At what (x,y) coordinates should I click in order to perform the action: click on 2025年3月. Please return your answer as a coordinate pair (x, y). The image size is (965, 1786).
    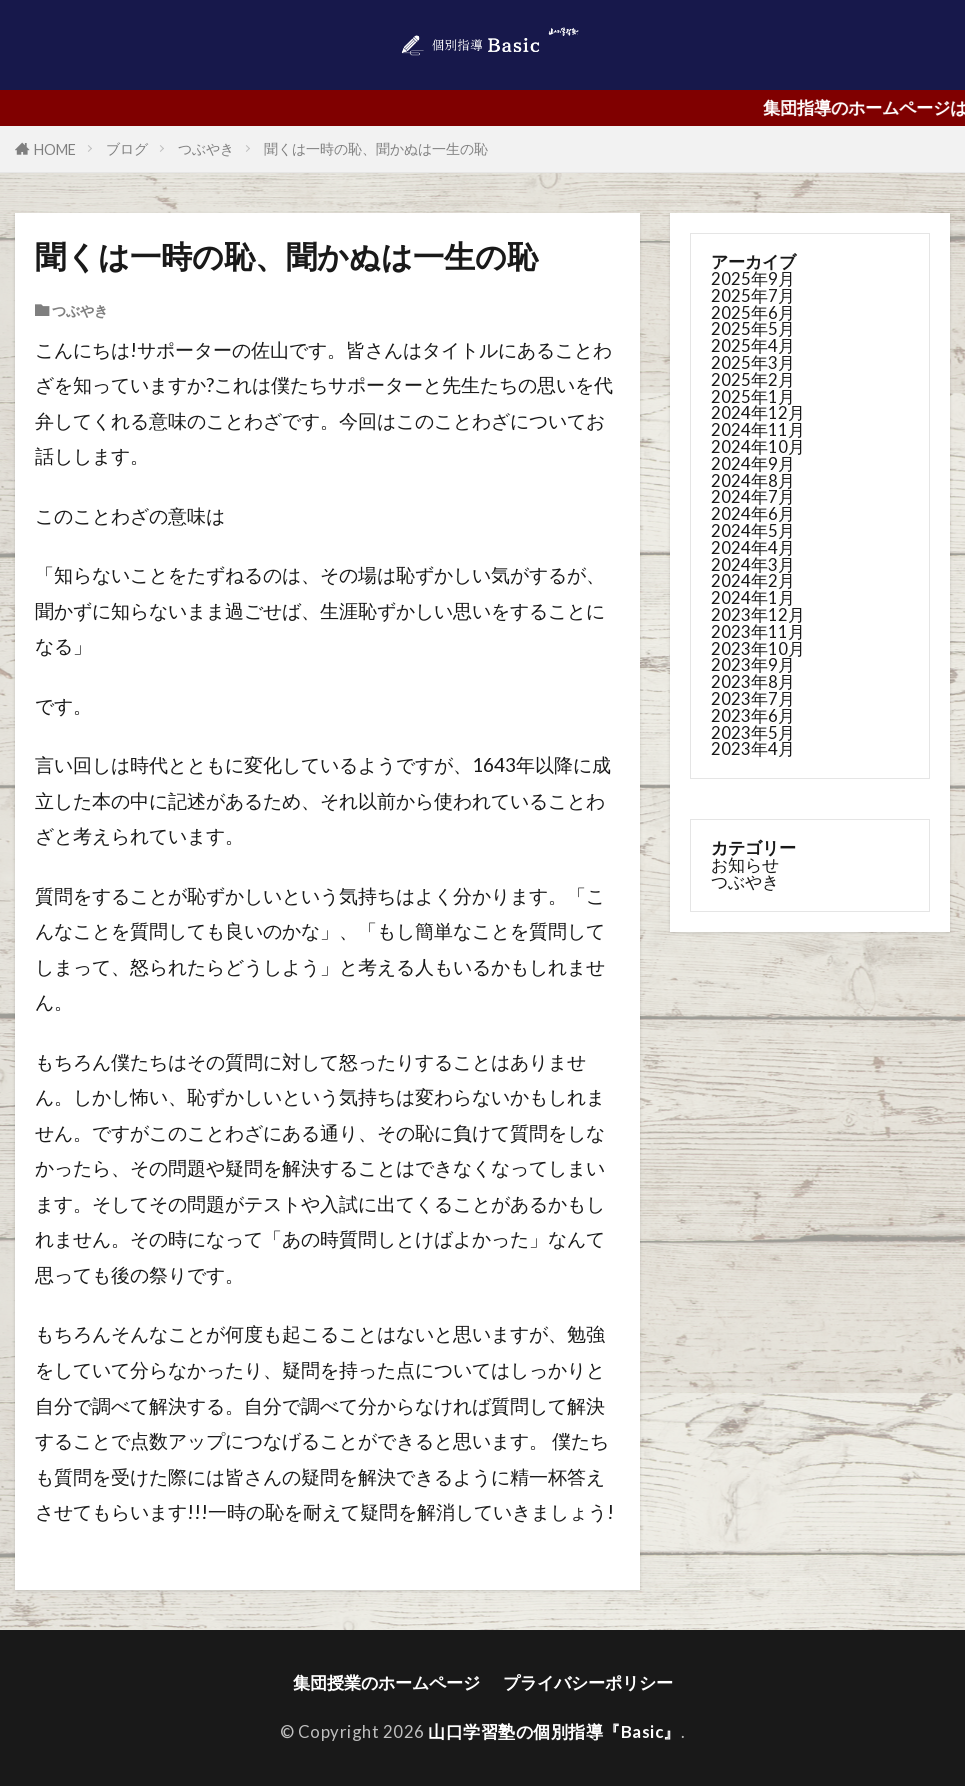
    Looking at the image, I should click on (753, 362).